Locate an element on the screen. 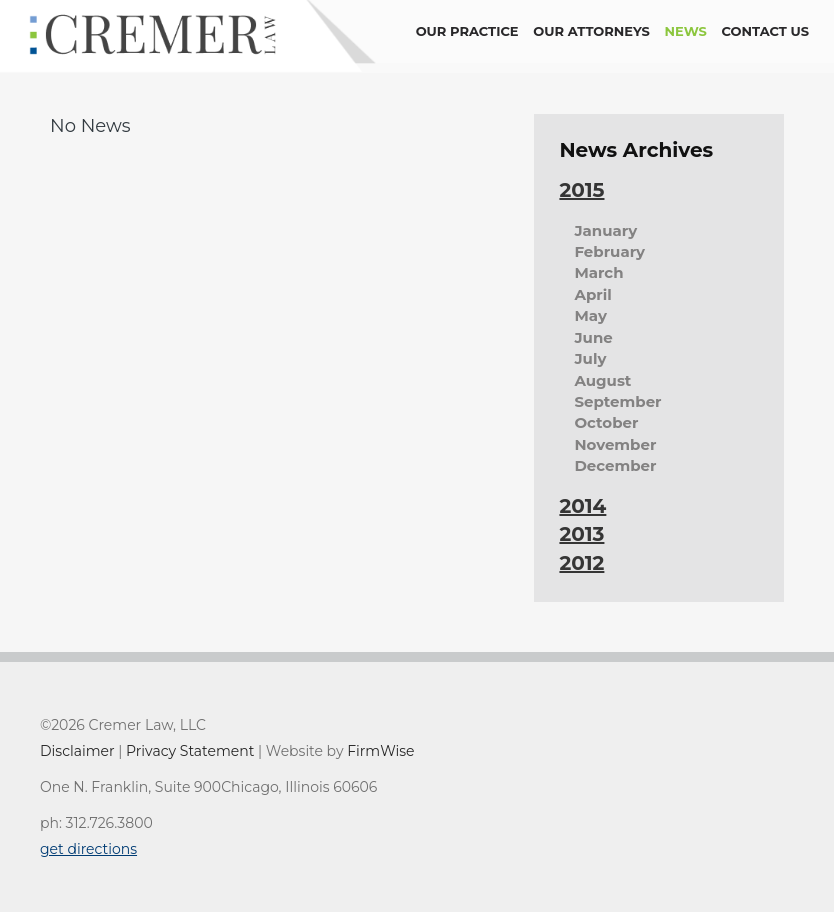 The height and width of the screenshot is (912, 834). 2013 is located at coordinates (581, 534).